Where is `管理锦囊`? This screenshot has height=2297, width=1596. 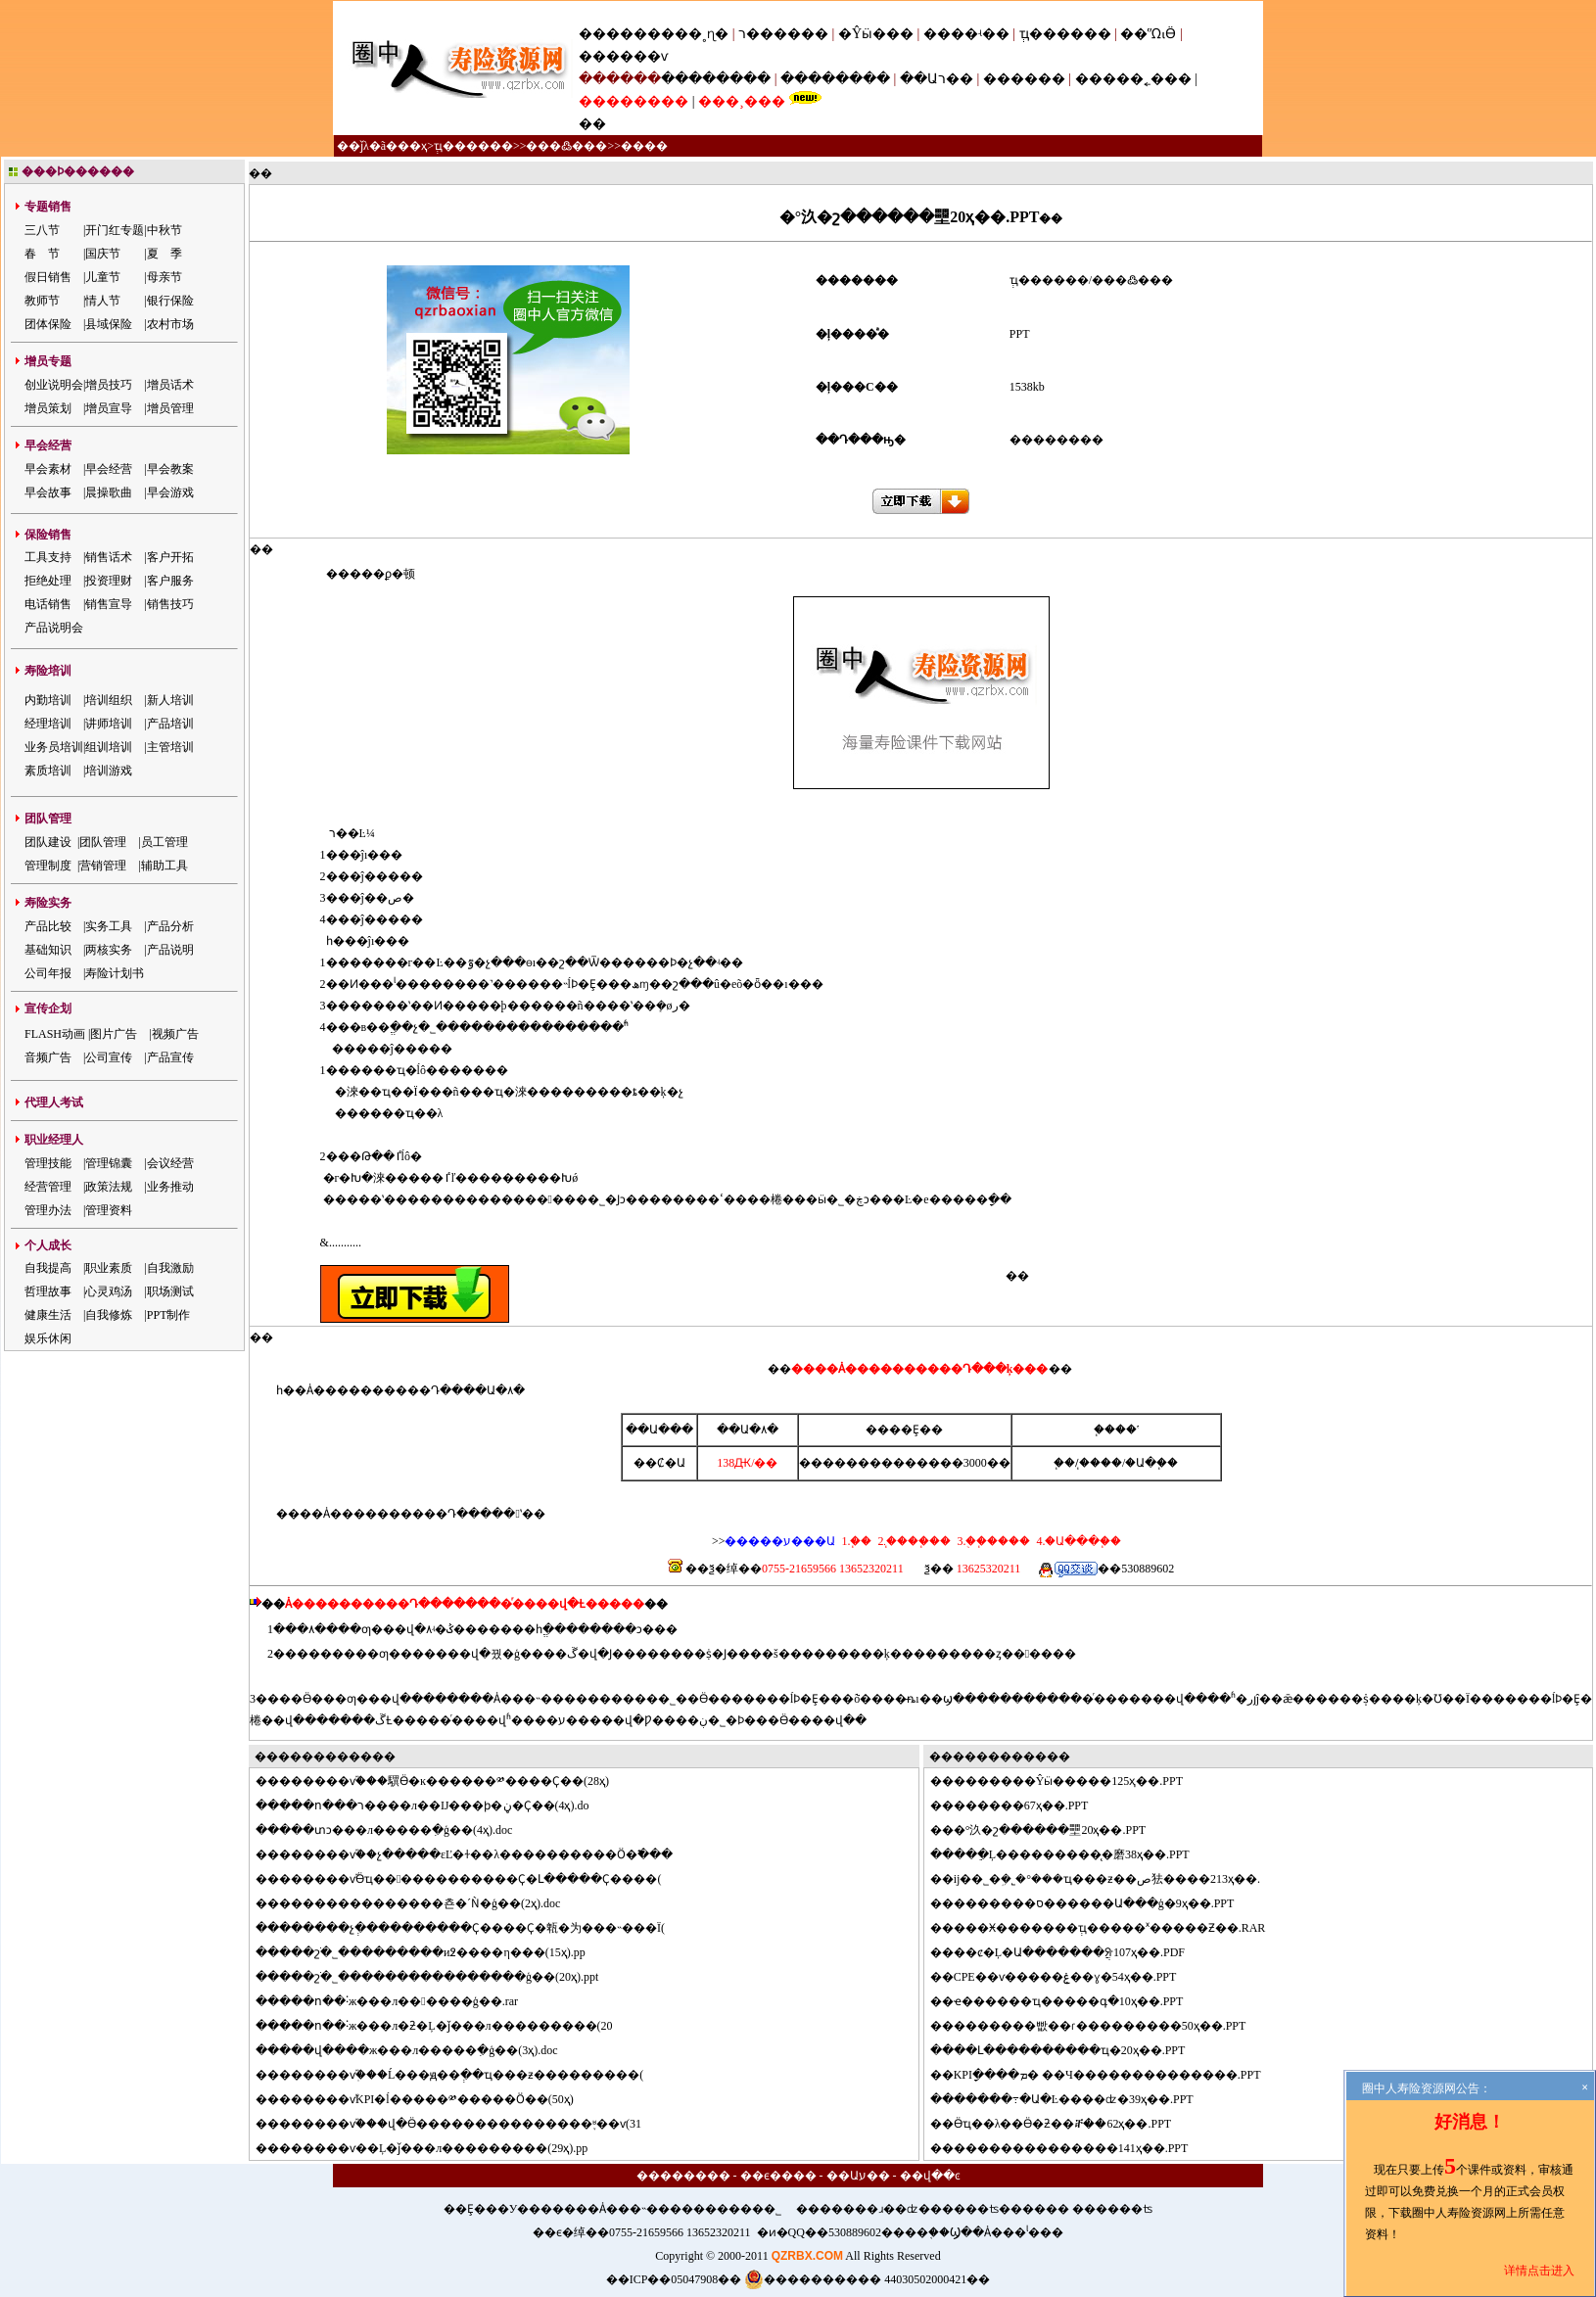
管理锦囊 is located at coordinates (108, 1163).